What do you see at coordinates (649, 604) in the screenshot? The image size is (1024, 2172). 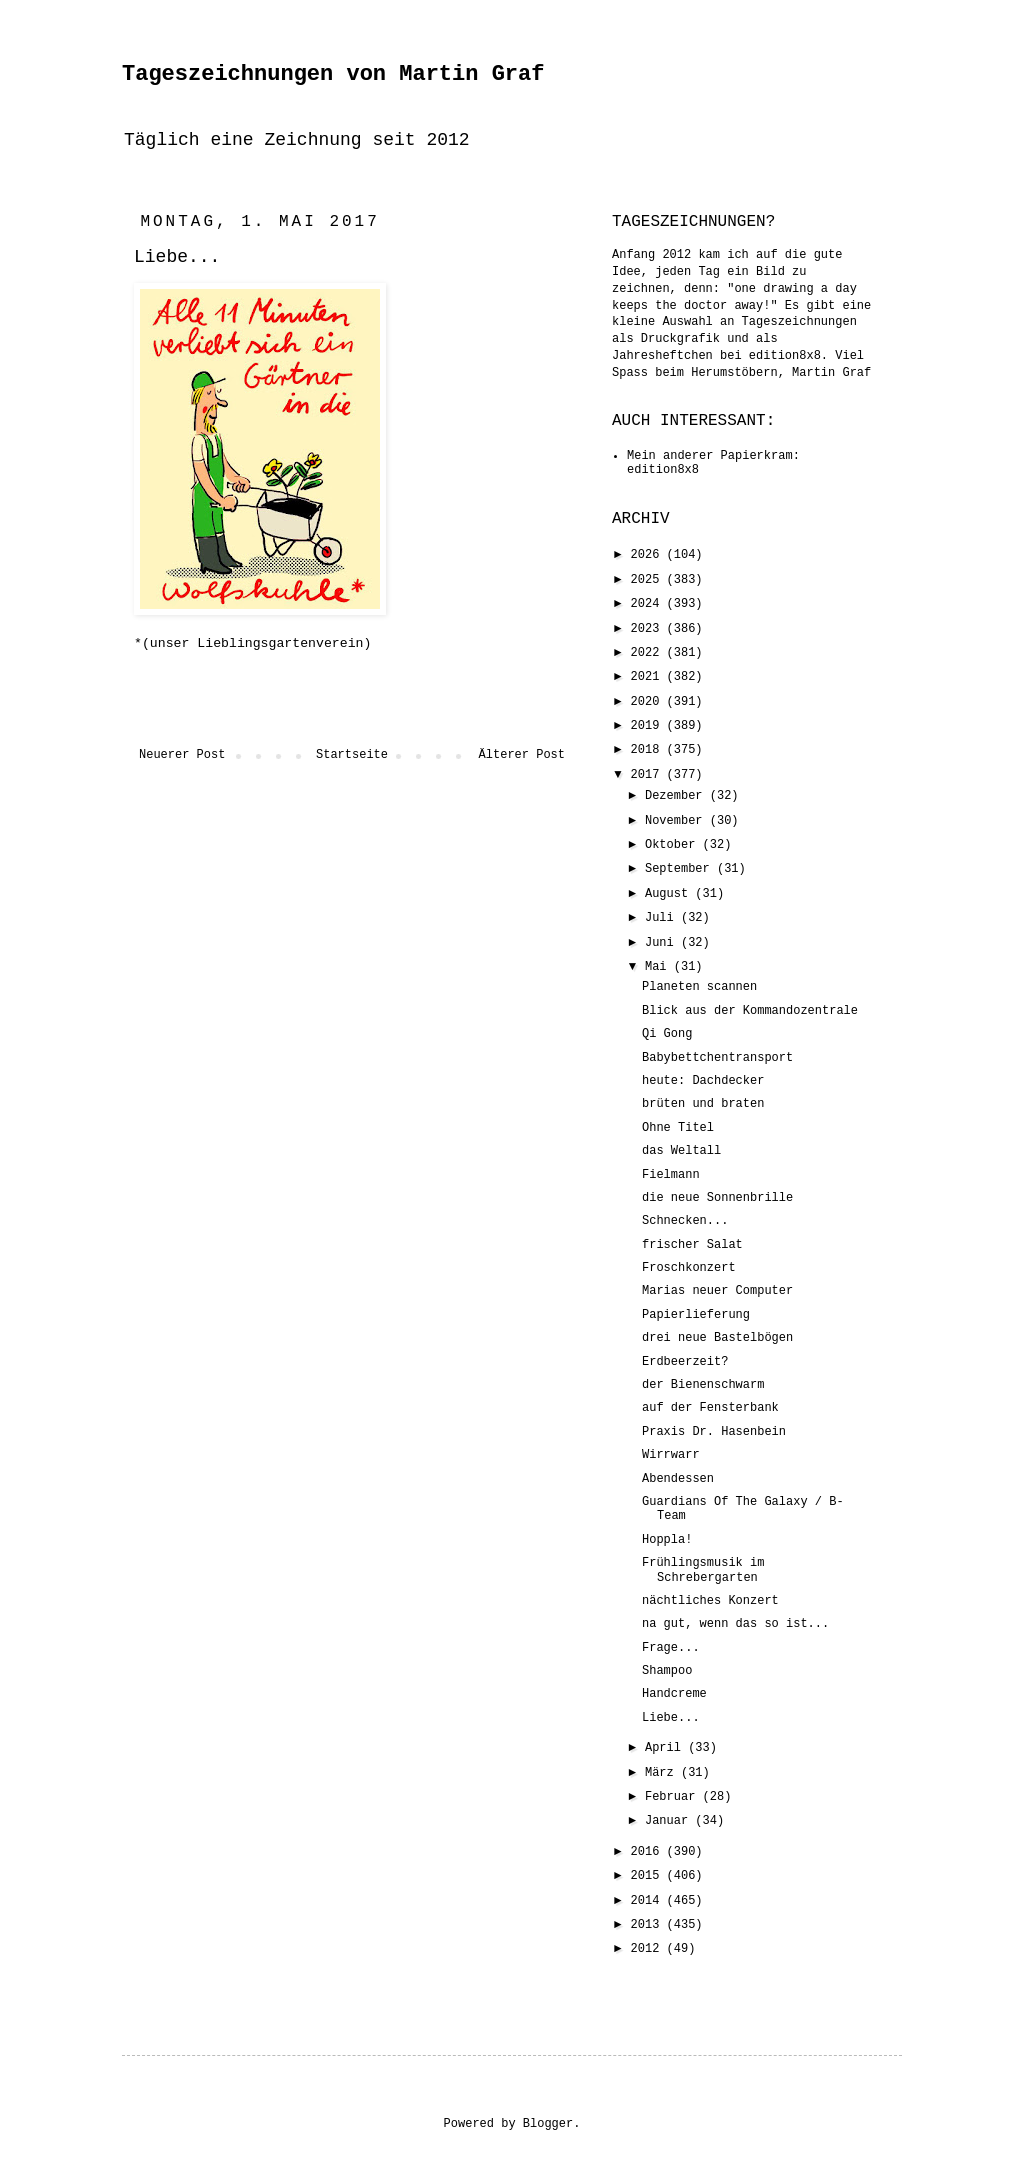 I see `2024` at bounding box center [649, 604].